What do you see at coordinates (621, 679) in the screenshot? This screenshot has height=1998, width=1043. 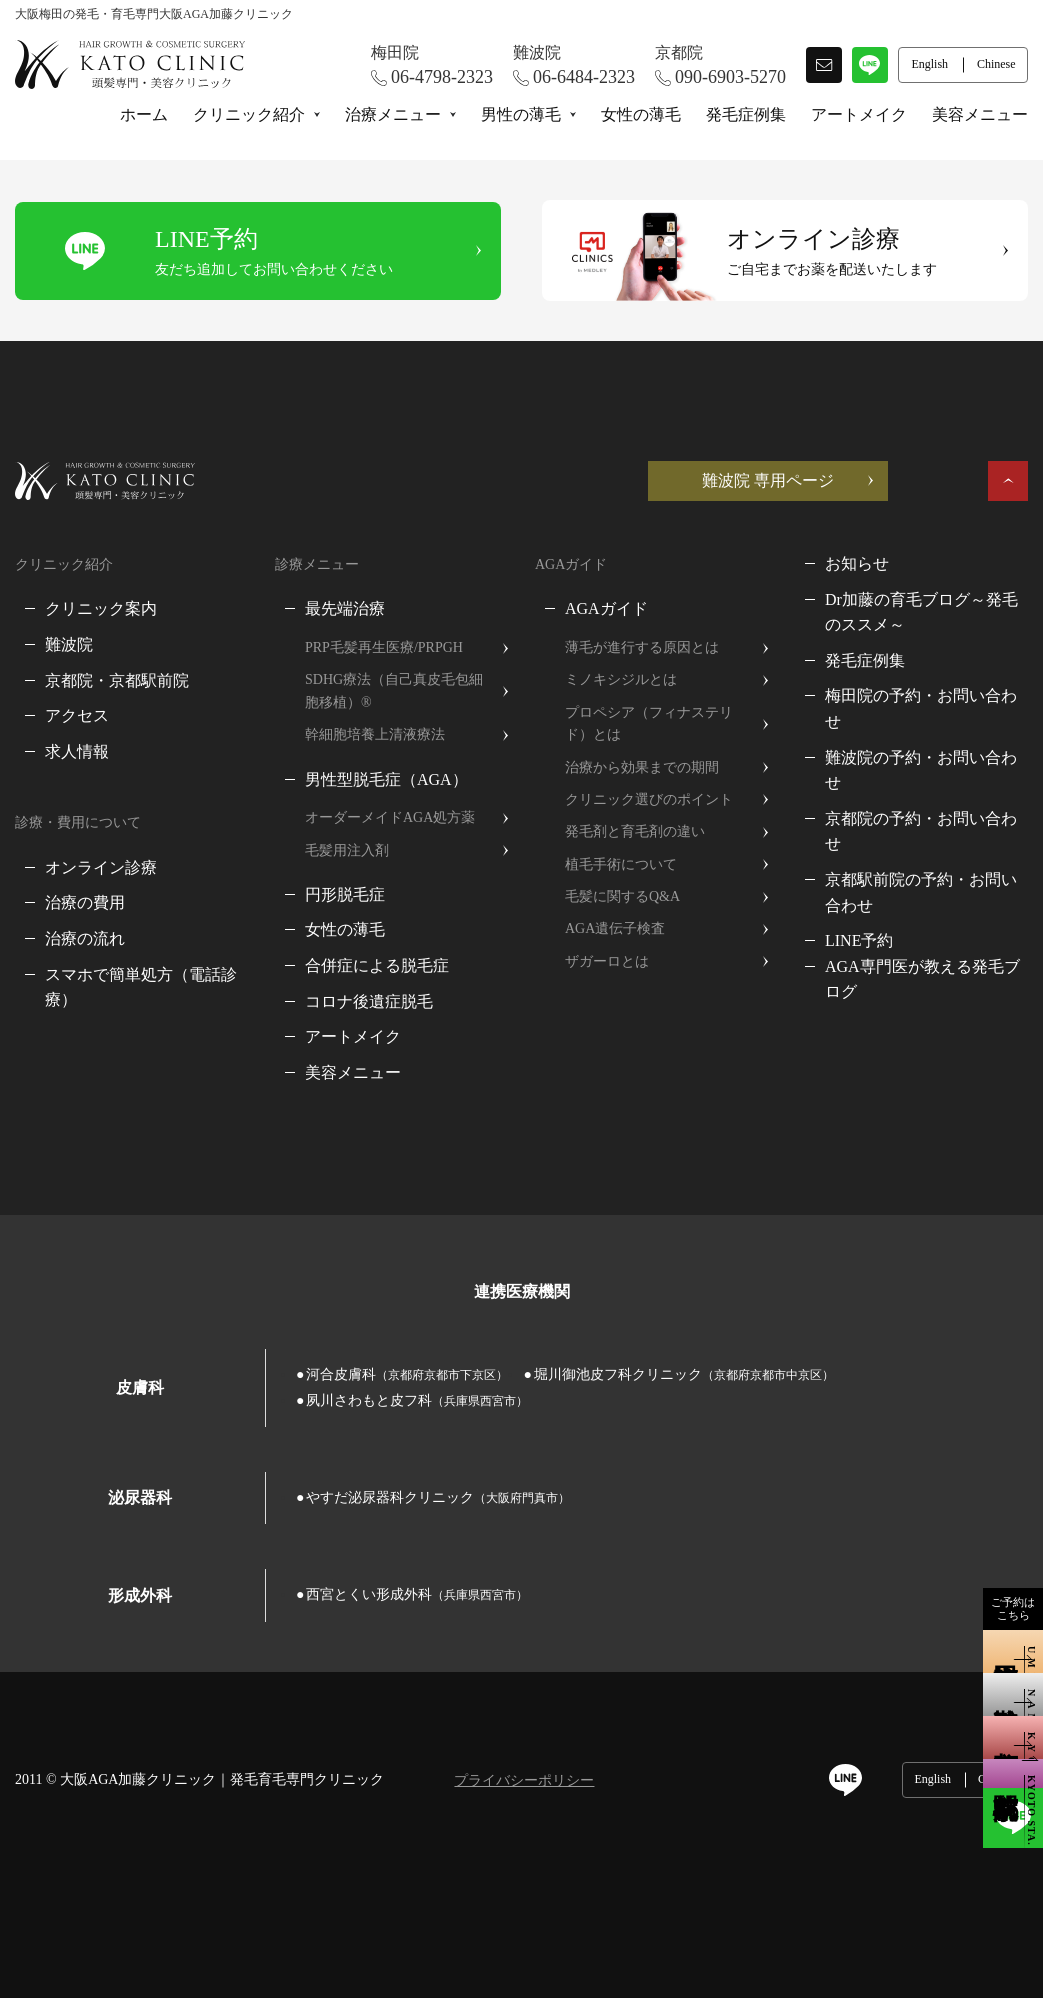 I see `ミノキシジルとは` at bounding box center [621, 679].